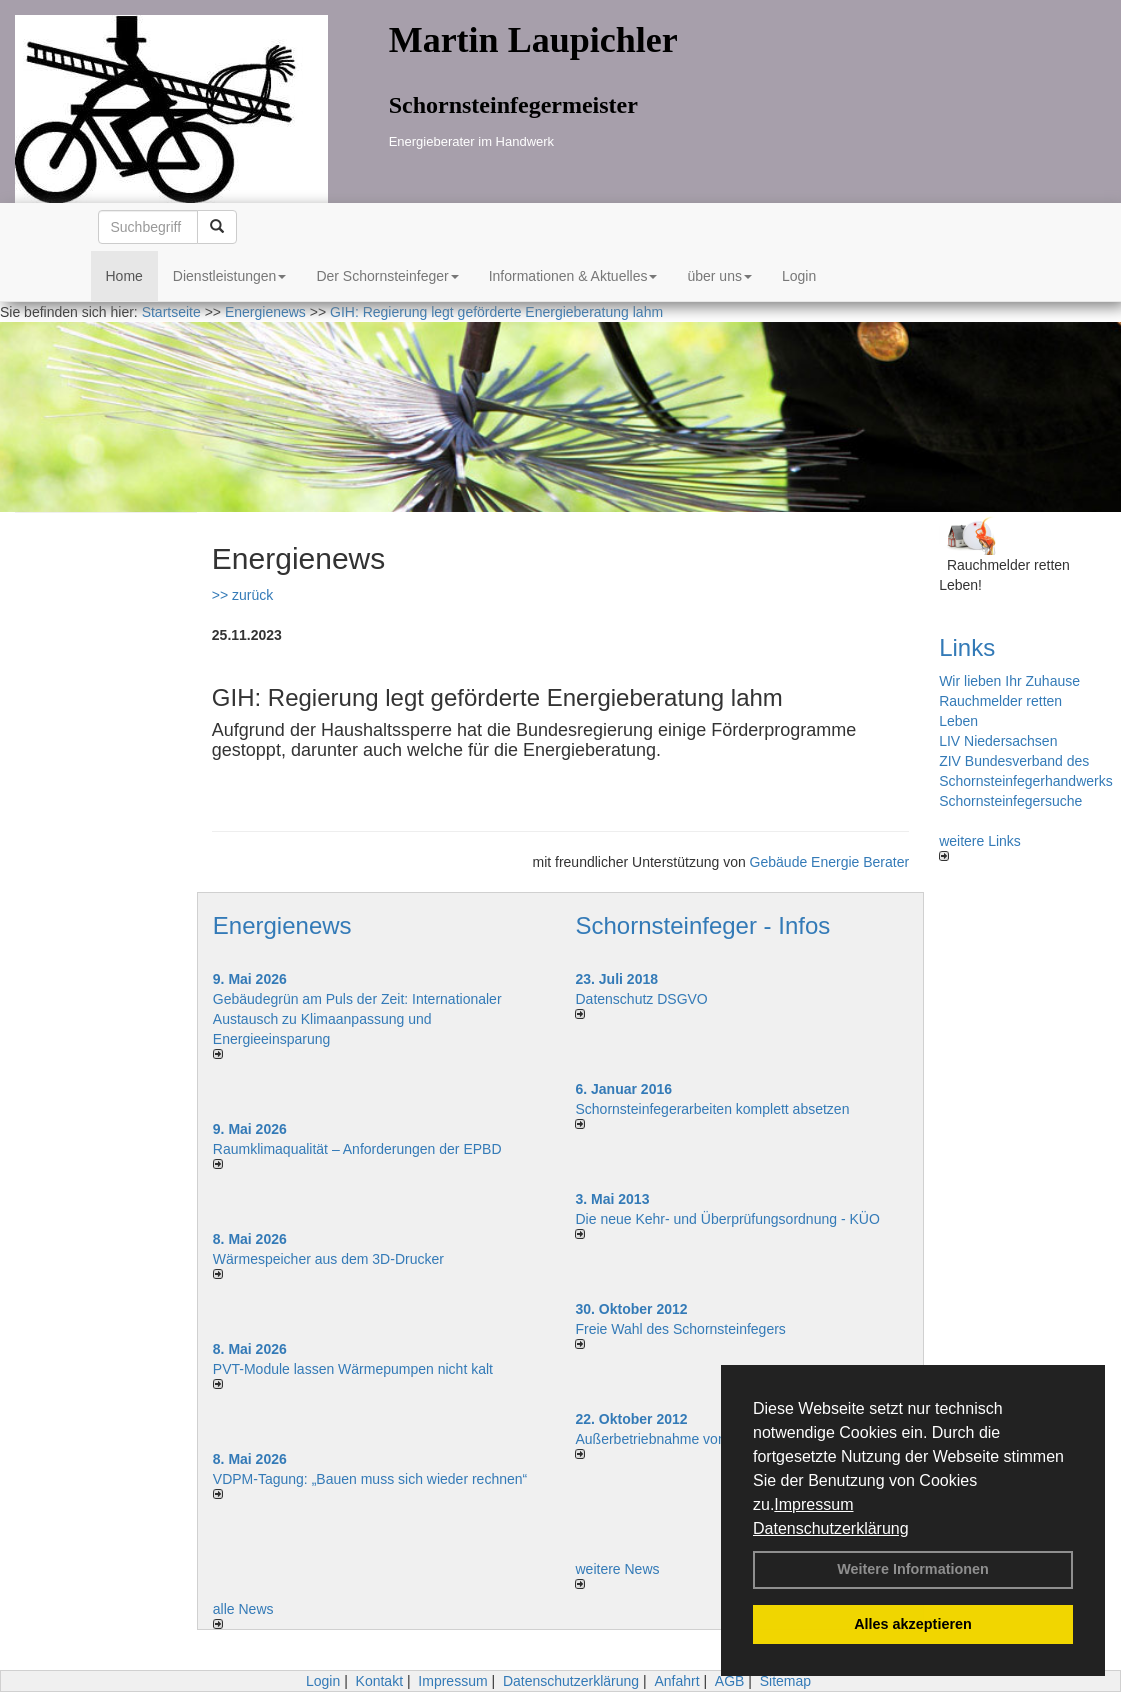  I want to click on Datenschutzerklärung, so click(831, 1528).